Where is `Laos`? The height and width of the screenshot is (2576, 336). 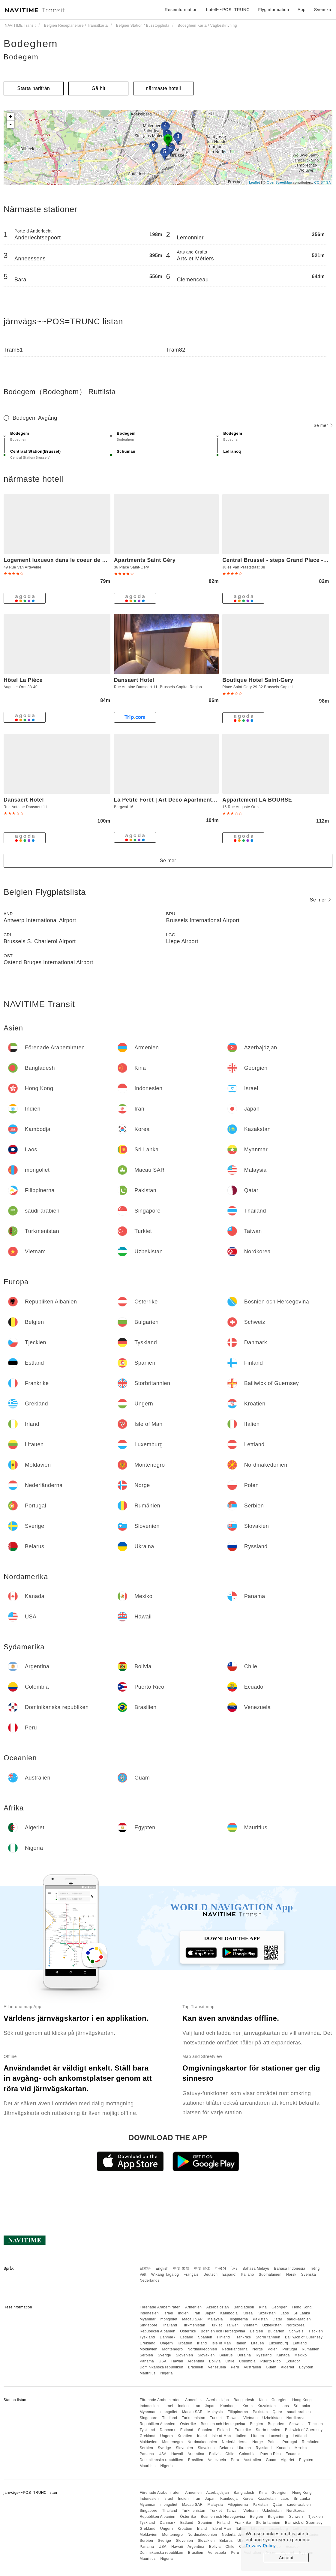 Laos is located at coordinates (284, 2313).